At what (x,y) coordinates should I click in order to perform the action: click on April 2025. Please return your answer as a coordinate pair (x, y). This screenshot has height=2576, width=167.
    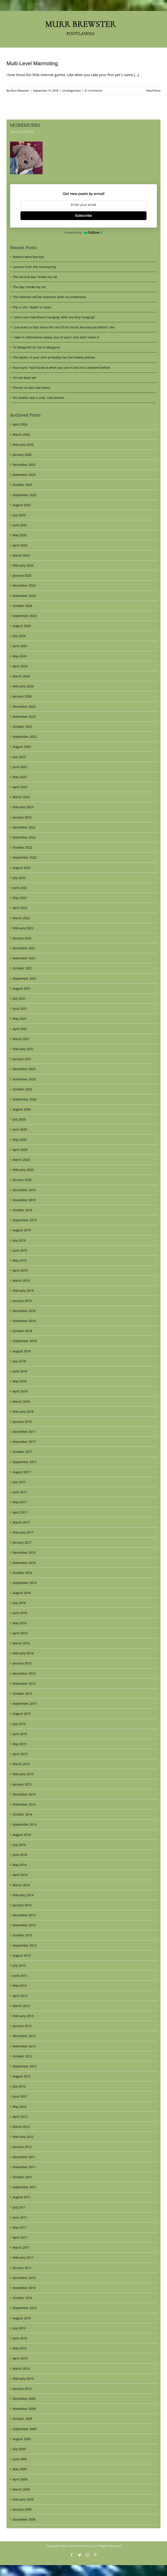
    Looking at the image, I should click on (20, 545).